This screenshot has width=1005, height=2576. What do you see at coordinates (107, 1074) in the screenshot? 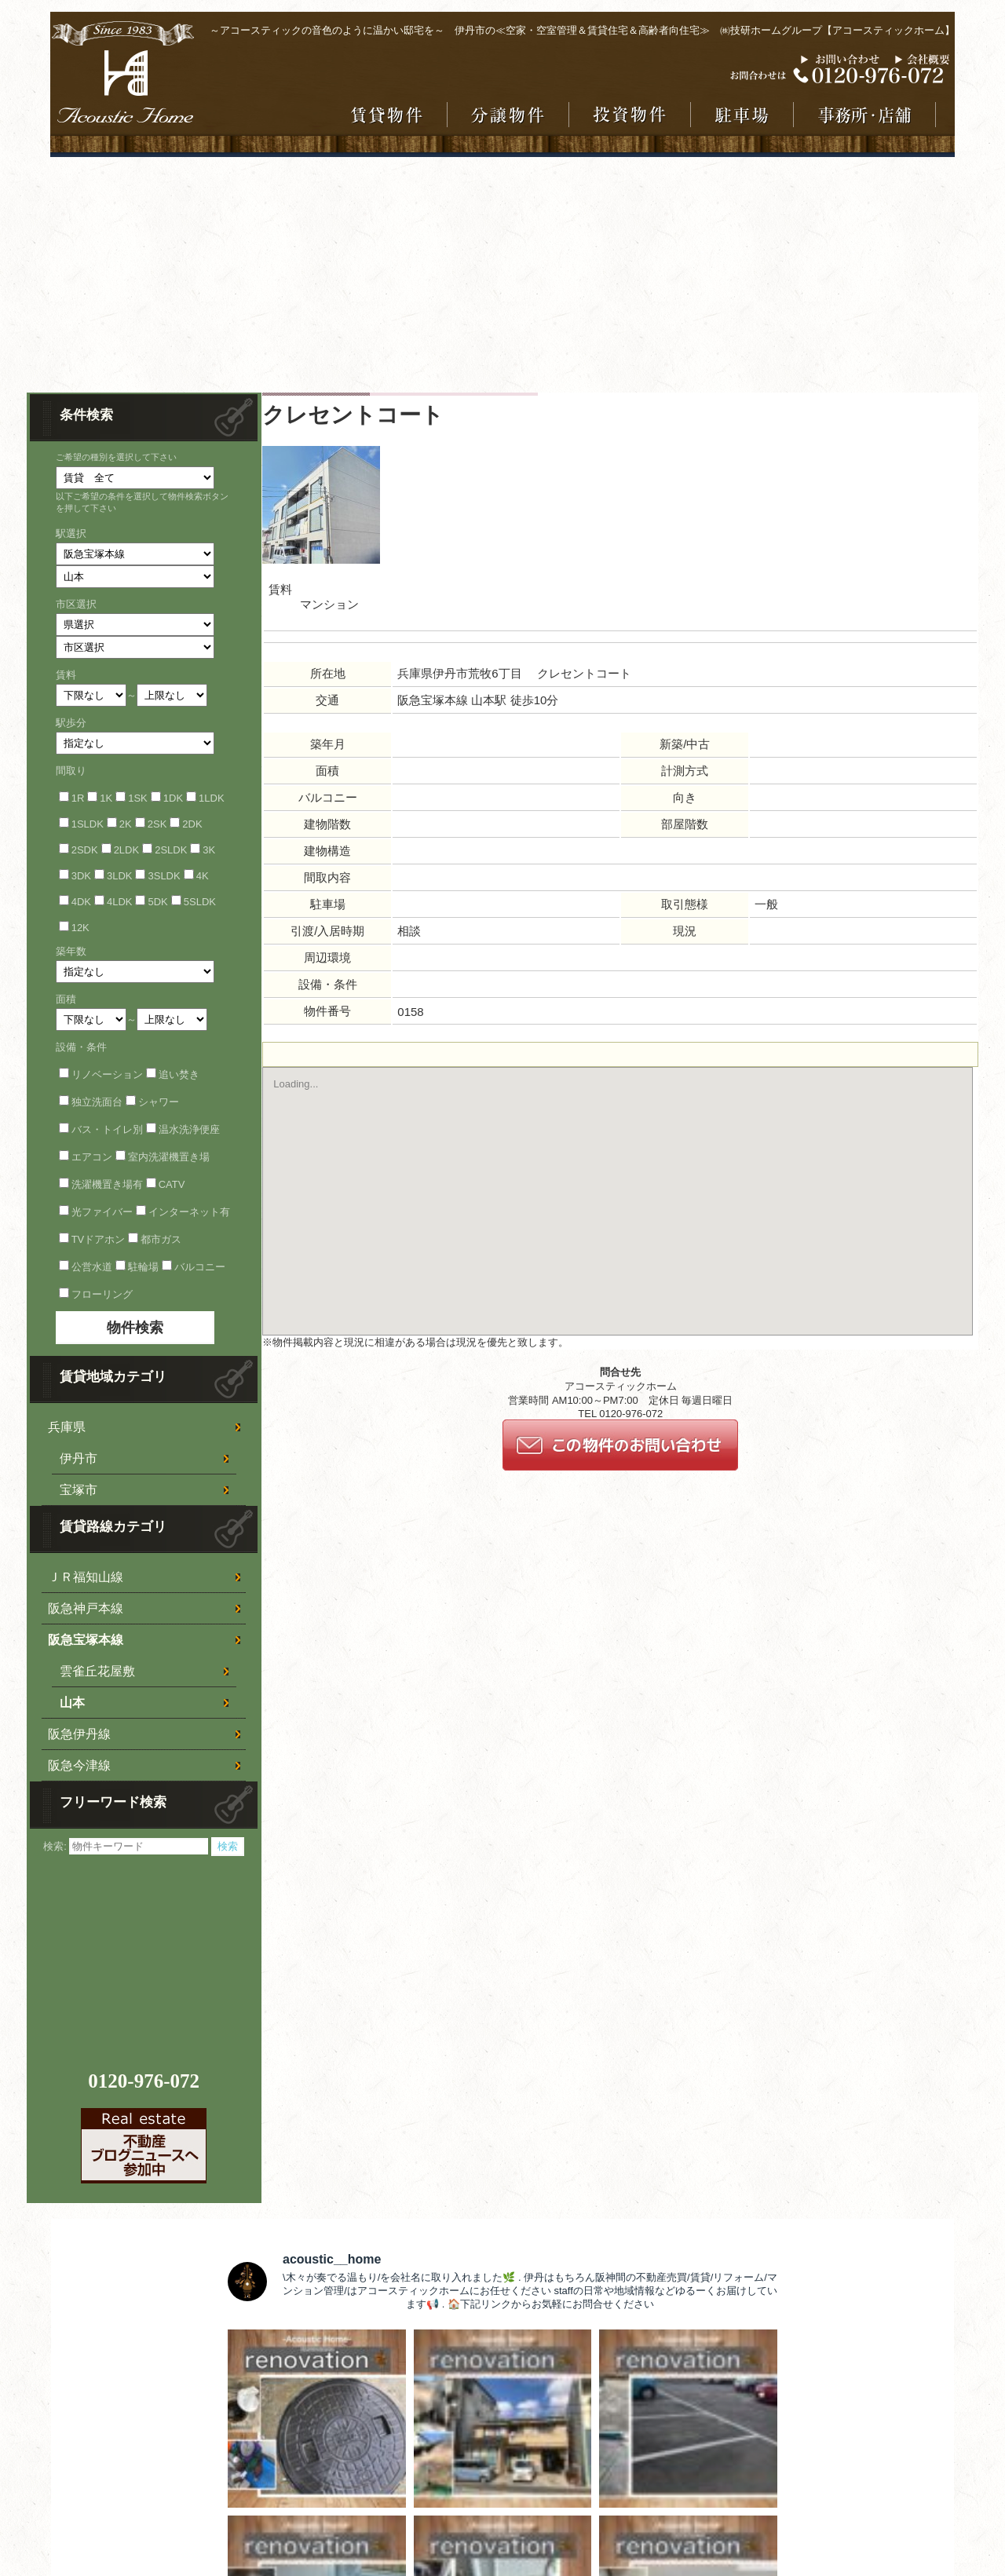
I see `リノベーション` at bounding box center [107, 1074].